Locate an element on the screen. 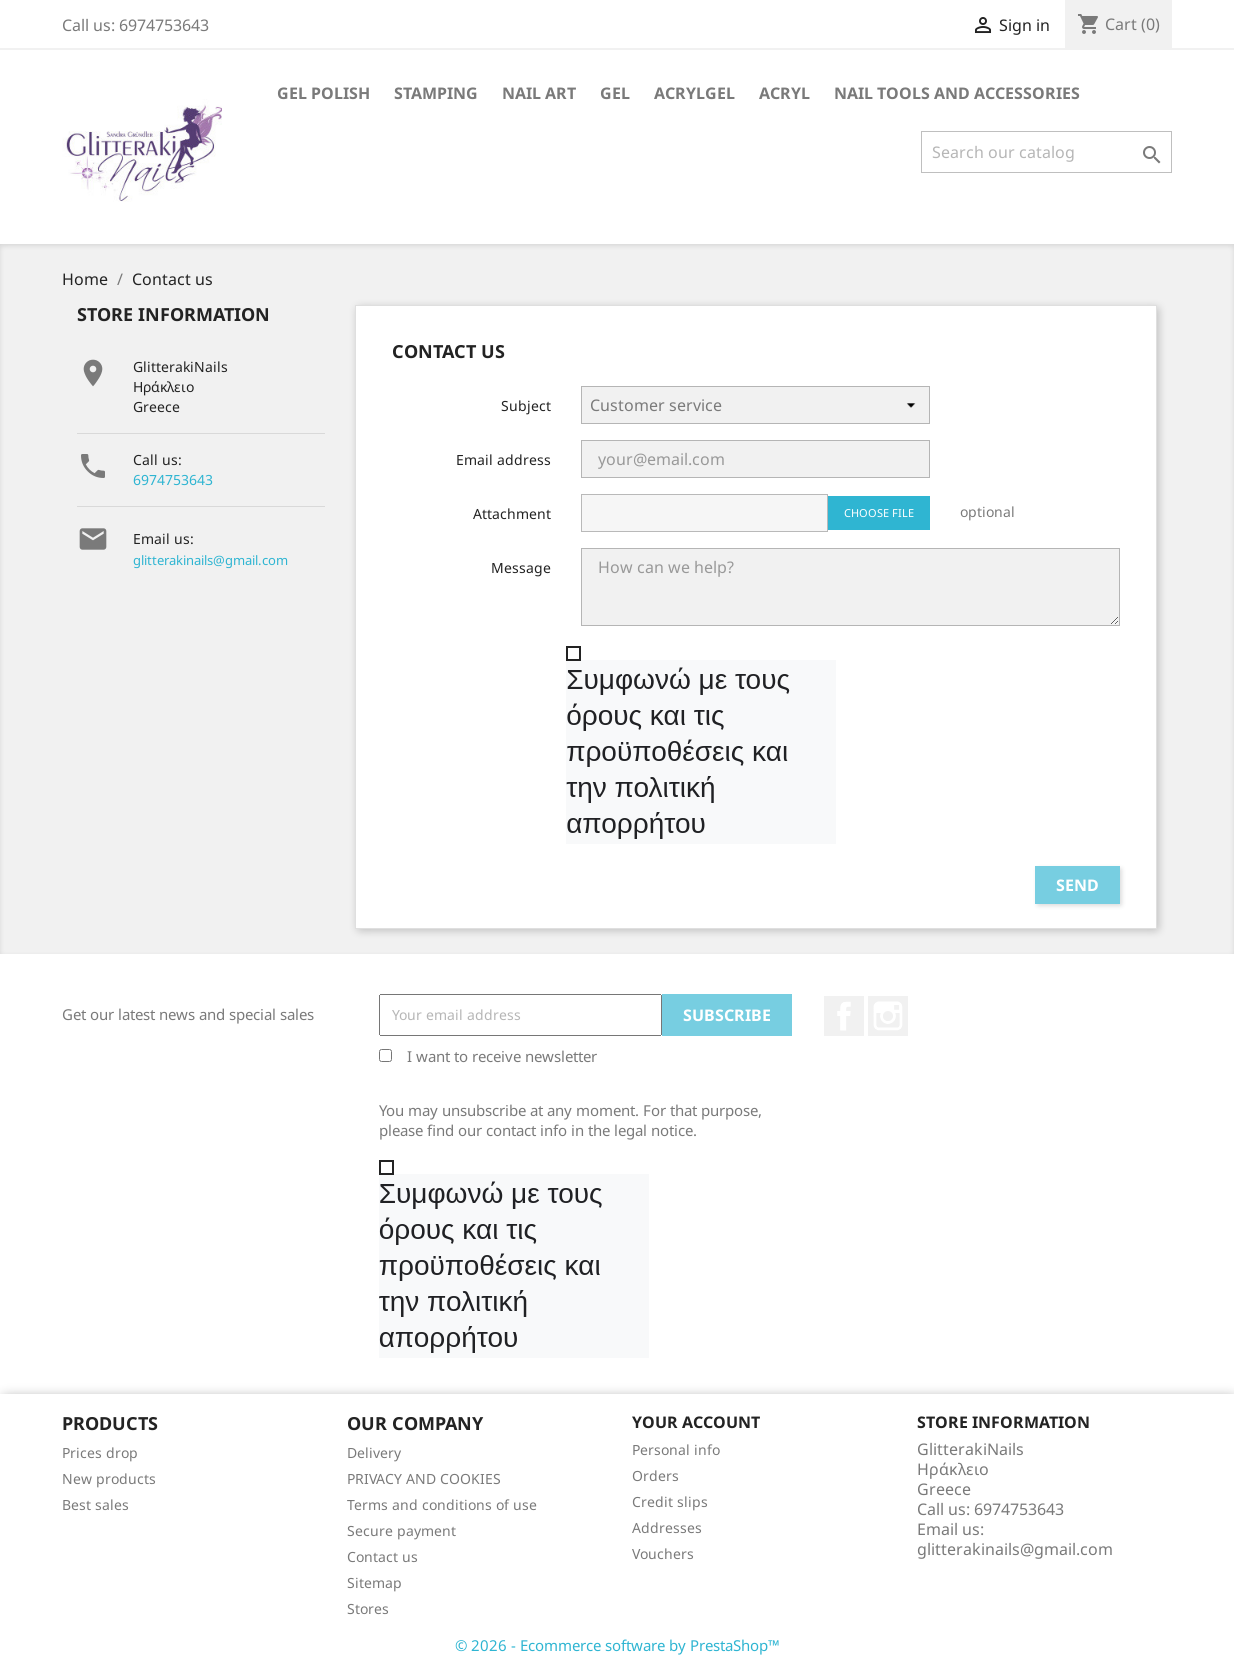  Instagram is located at coordinates (888, 1016).